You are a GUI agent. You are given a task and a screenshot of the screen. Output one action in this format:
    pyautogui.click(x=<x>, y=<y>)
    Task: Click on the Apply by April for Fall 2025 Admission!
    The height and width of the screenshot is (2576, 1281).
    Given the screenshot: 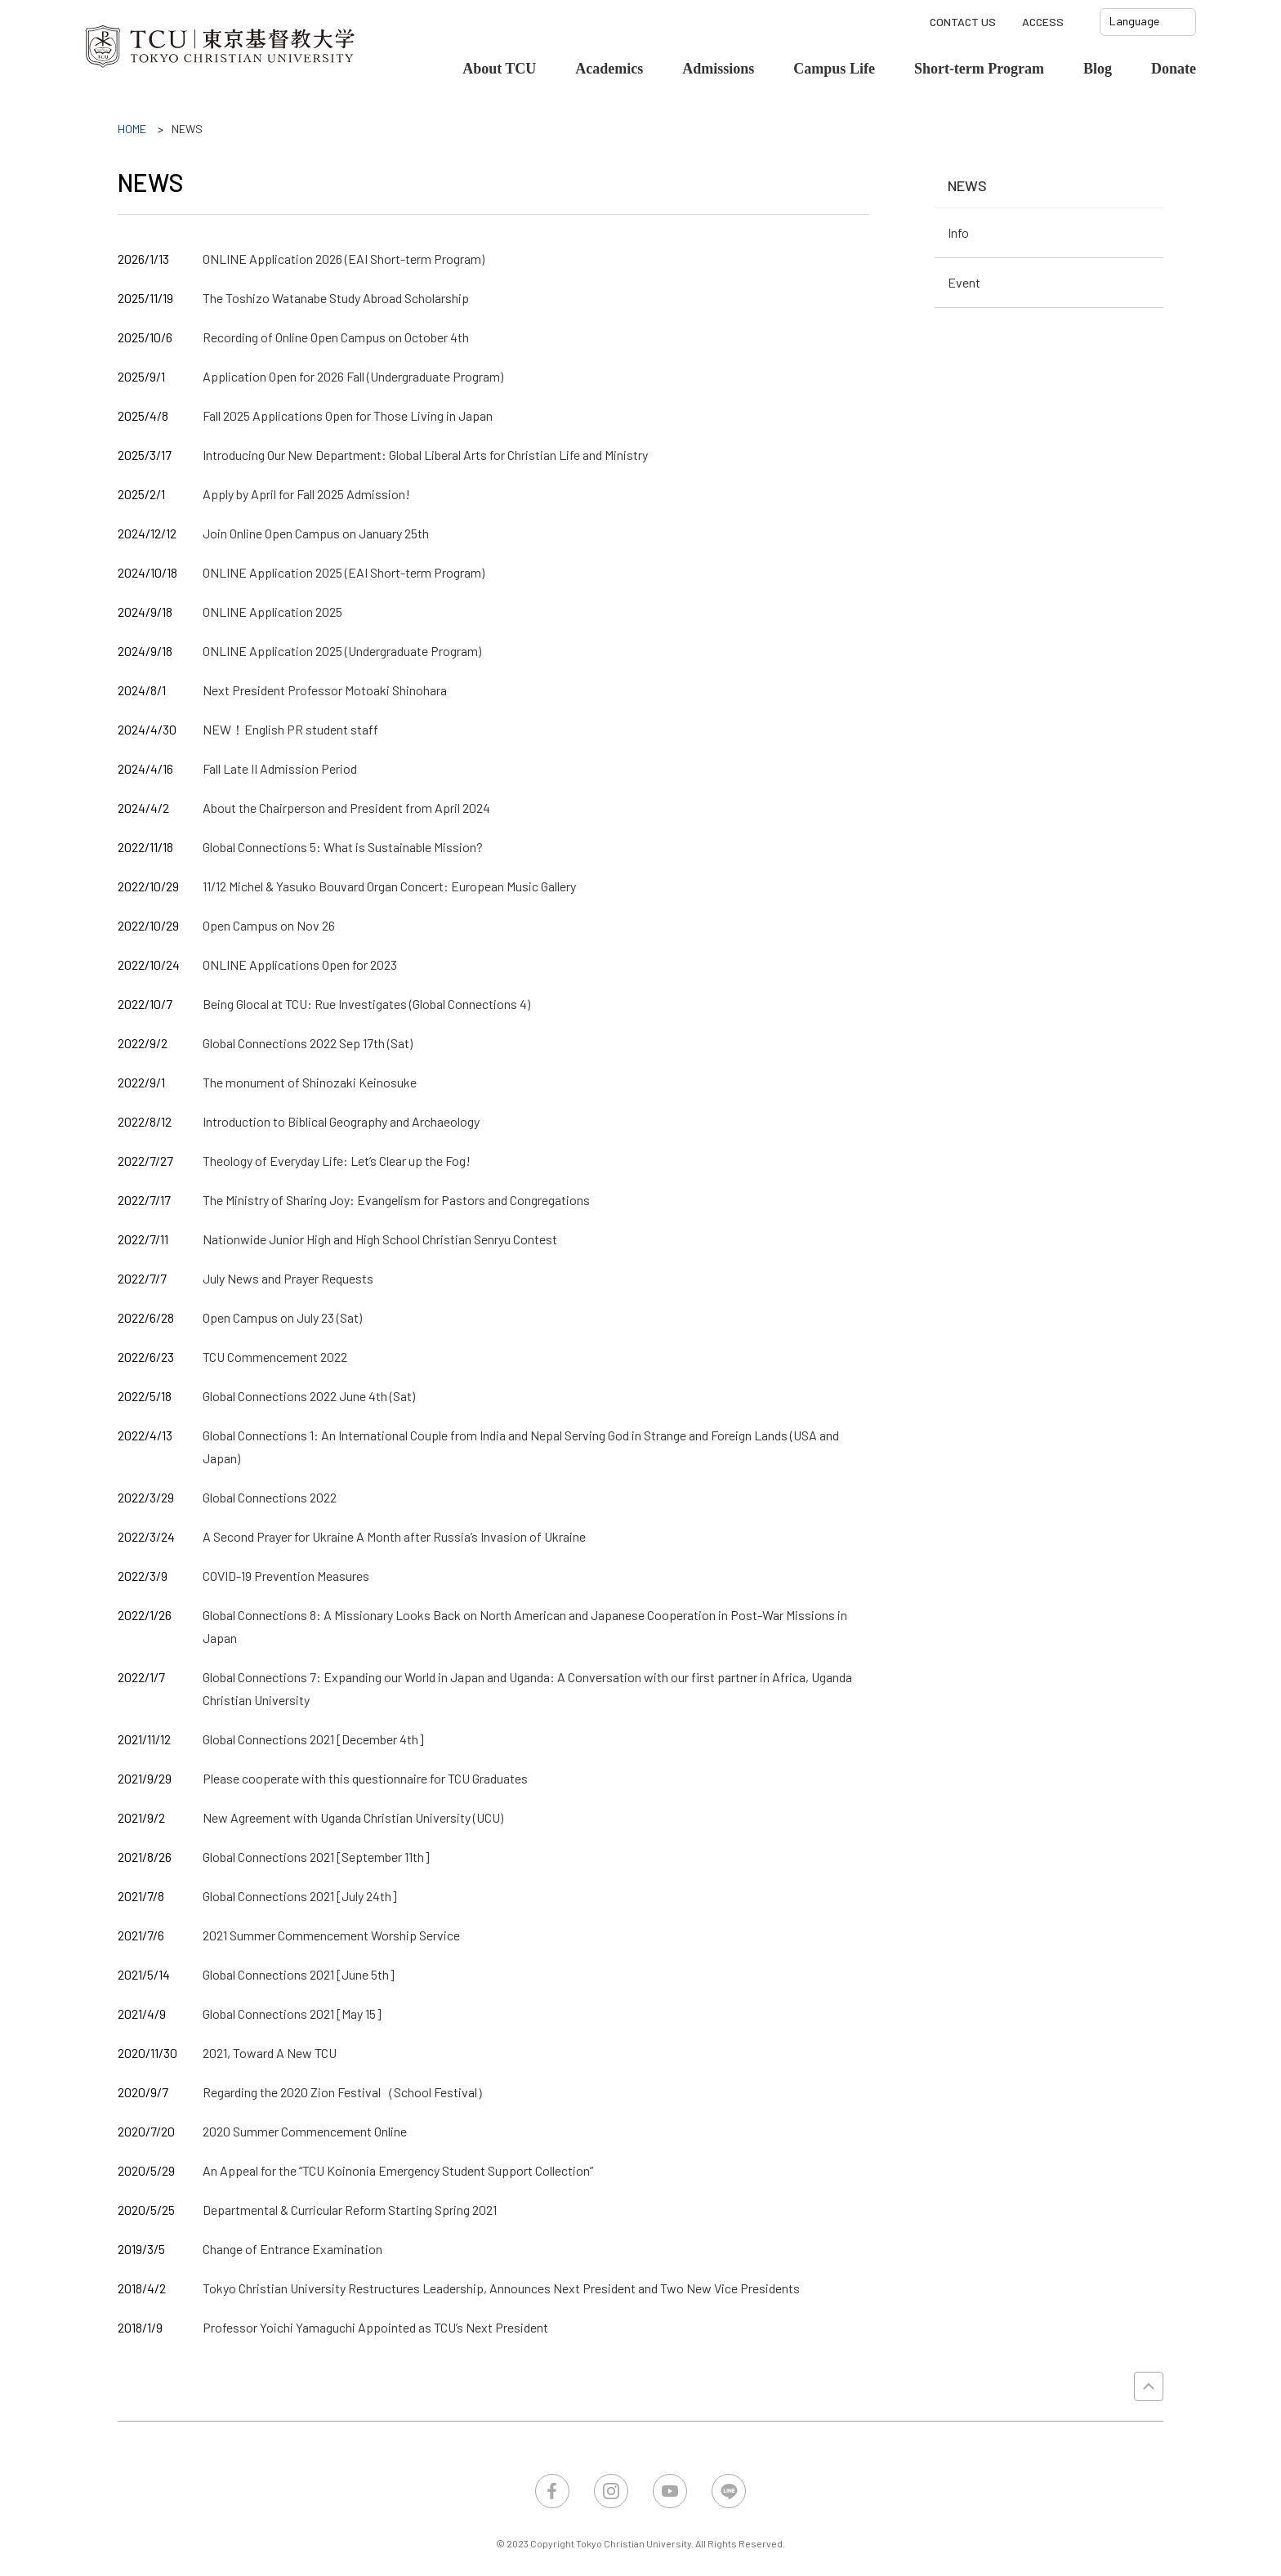 What is the action you would take?
    pyautogui.click(x=306, y=494)
    